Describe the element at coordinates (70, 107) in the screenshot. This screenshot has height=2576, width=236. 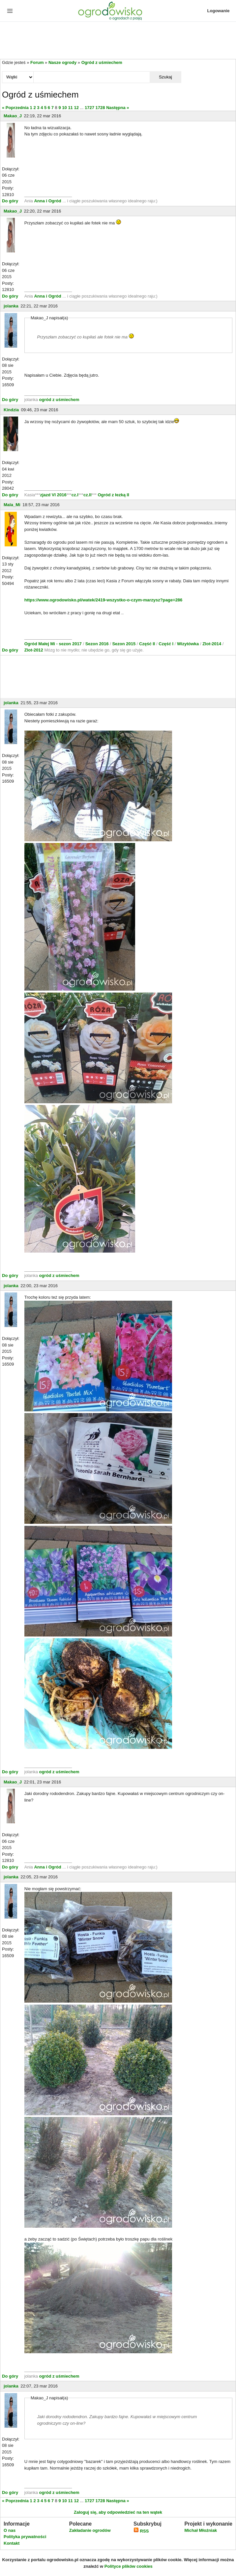
I see `11` at that location.